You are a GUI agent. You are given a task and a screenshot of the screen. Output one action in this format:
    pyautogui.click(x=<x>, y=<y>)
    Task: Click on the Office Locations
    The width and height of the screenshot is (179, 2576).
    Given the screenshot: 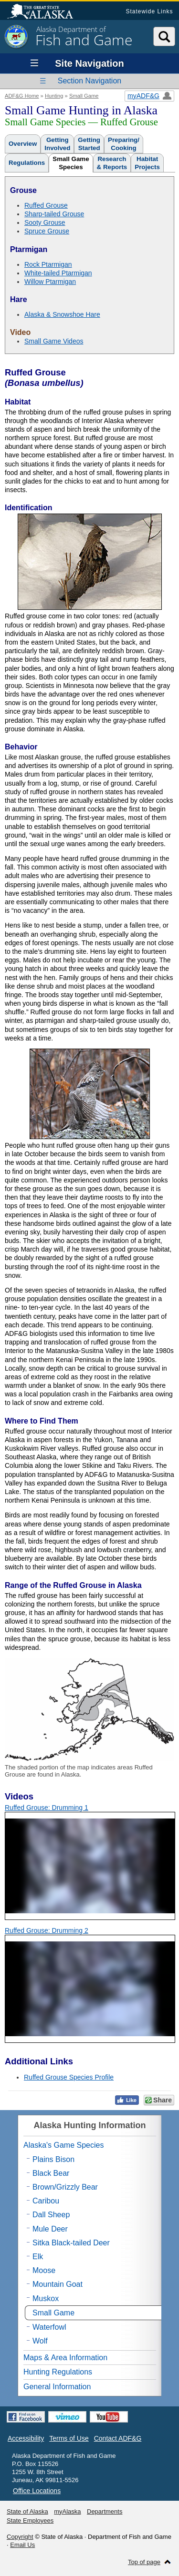 What is the action you would take?
    pyautogui.click(x=37, y=2491)
    